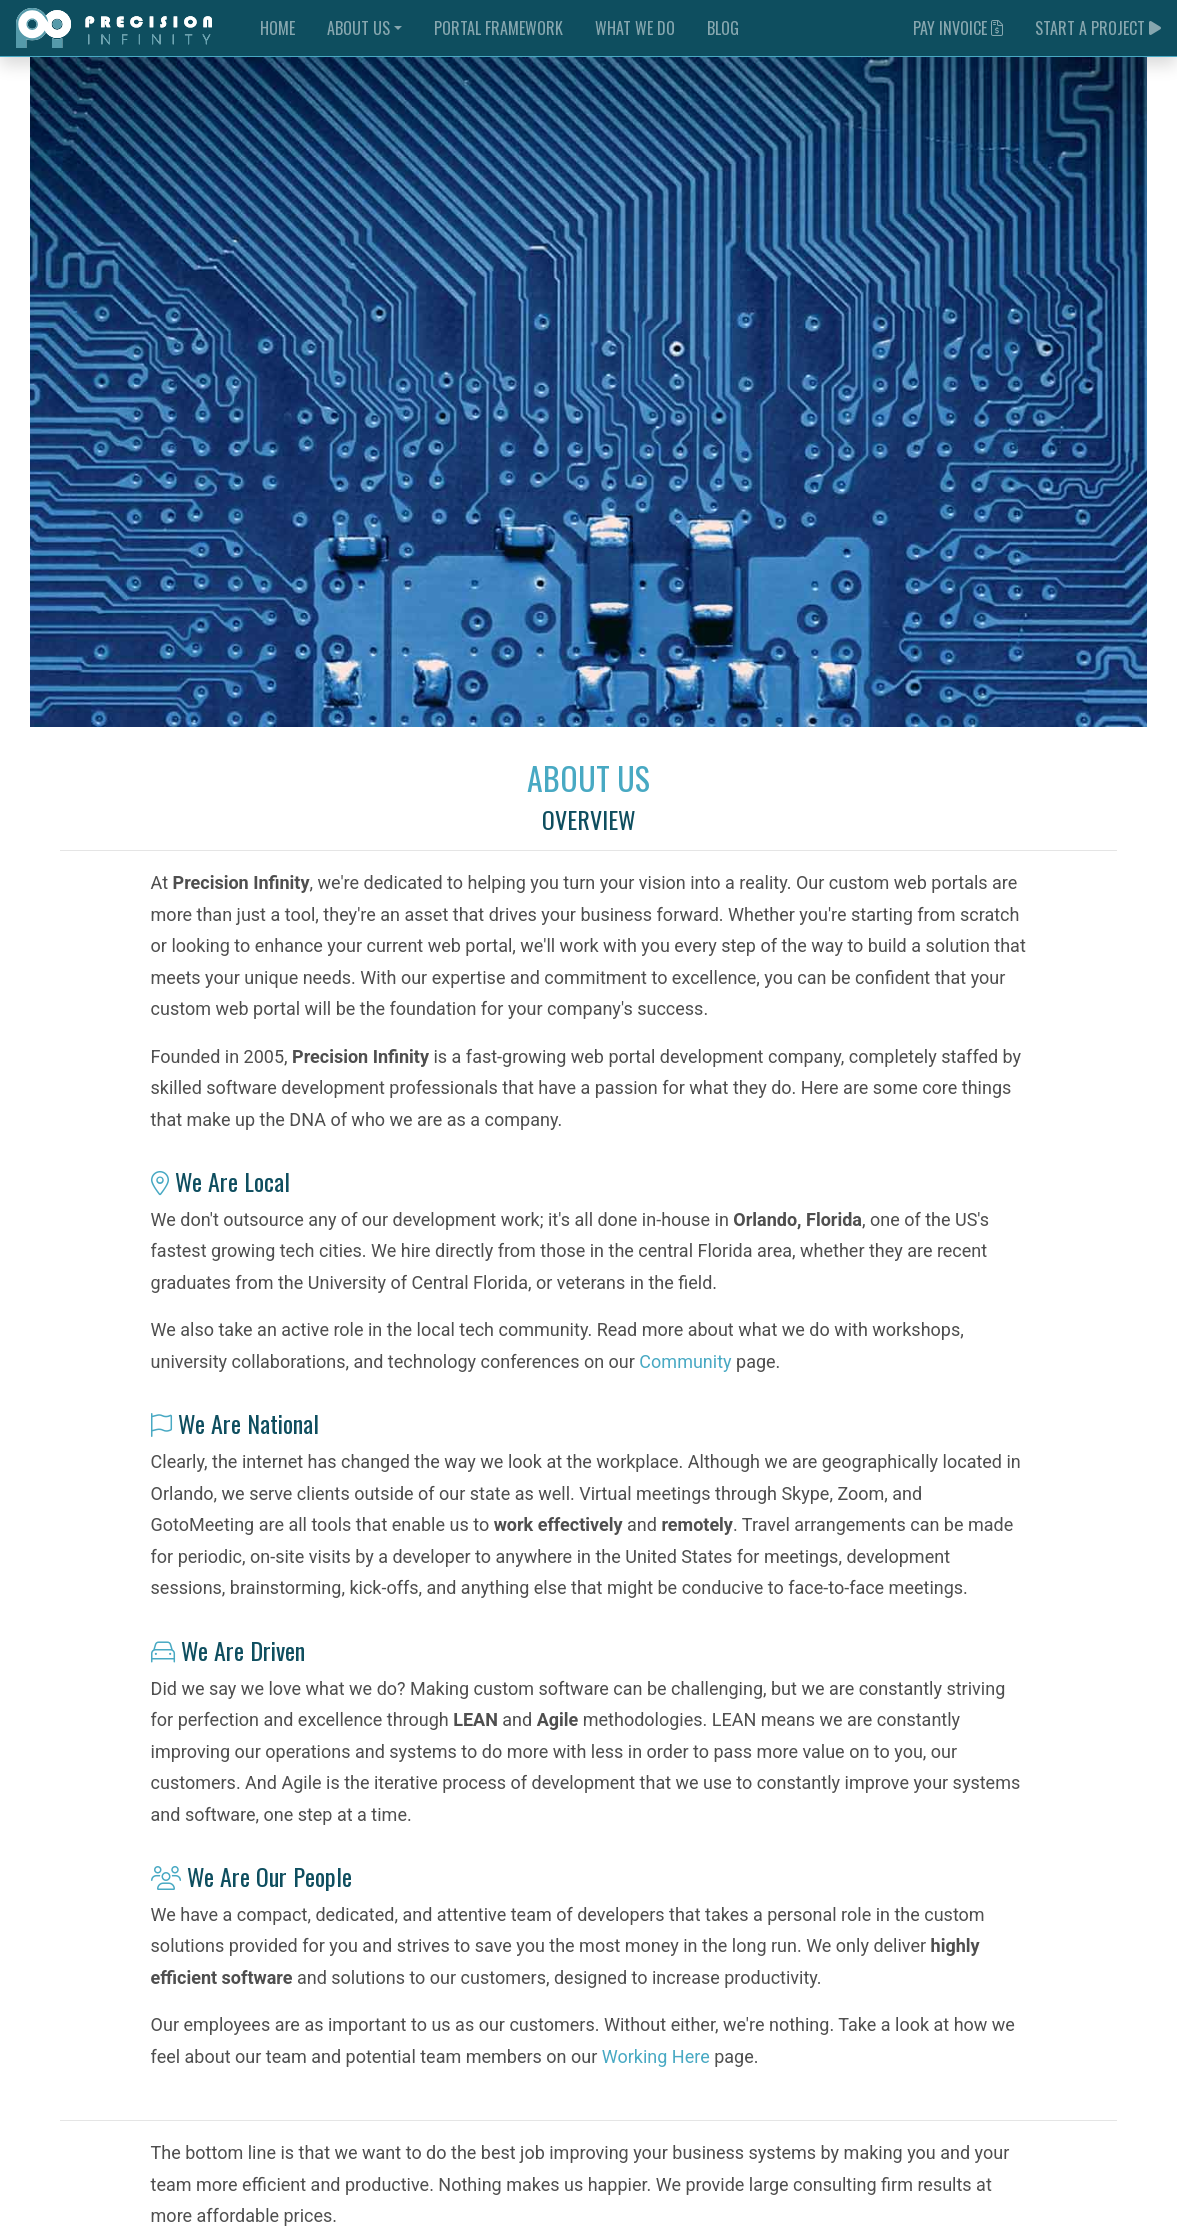 The image size is (1177, 2234). I want to click on What We Do, so click(635, 28).